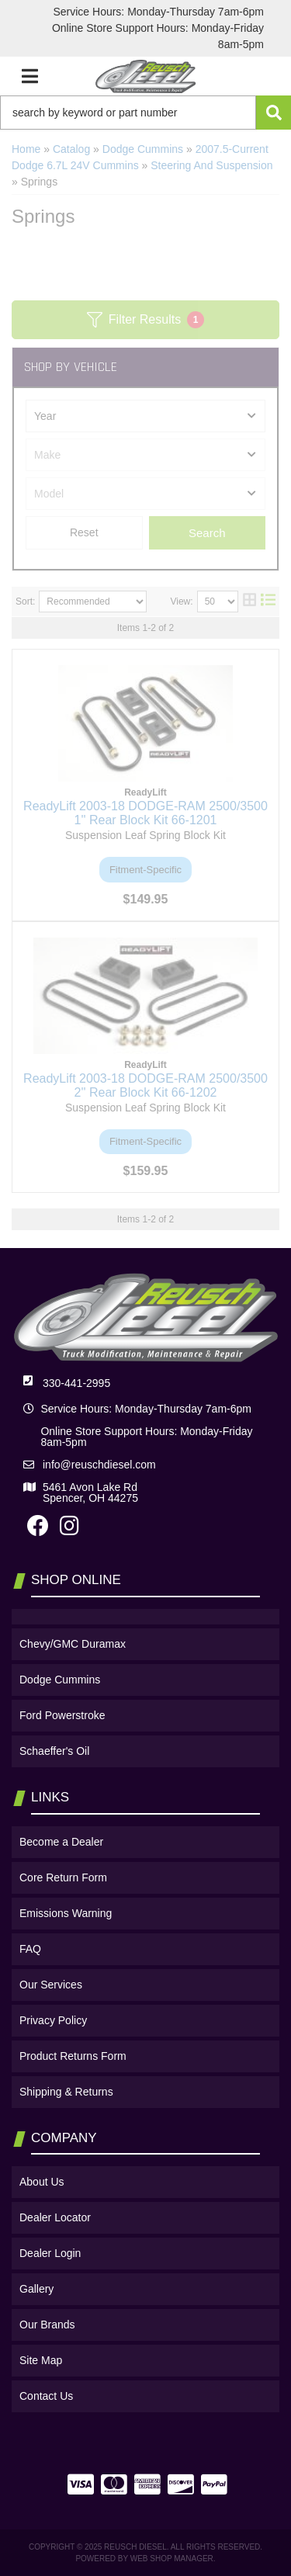 The width and height of the screenshot is (291, 2576). I want to click on Web Shop Manager, so click(171, 2558).